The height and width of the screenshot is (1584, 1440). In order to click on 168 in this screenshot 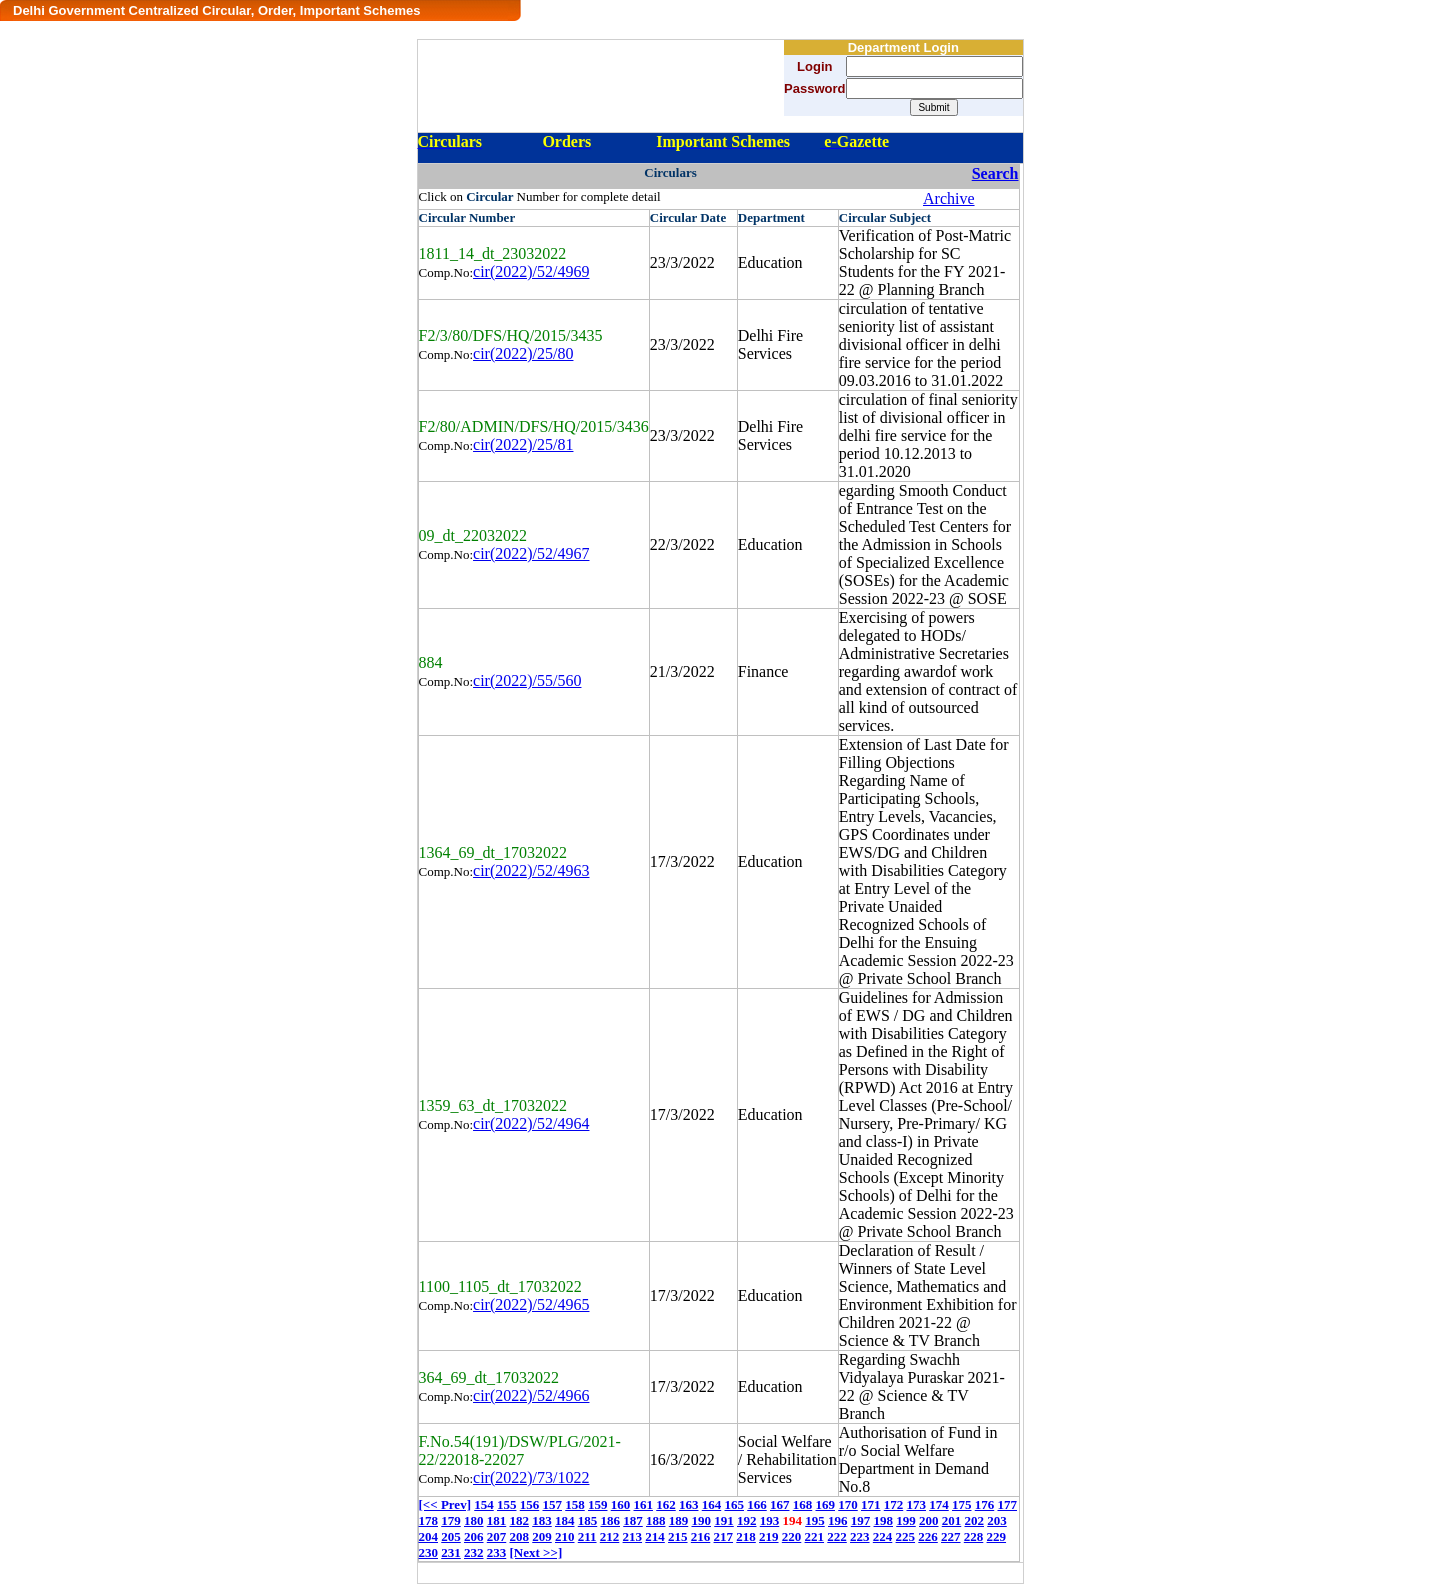, I will do `click(803, 1504)`.